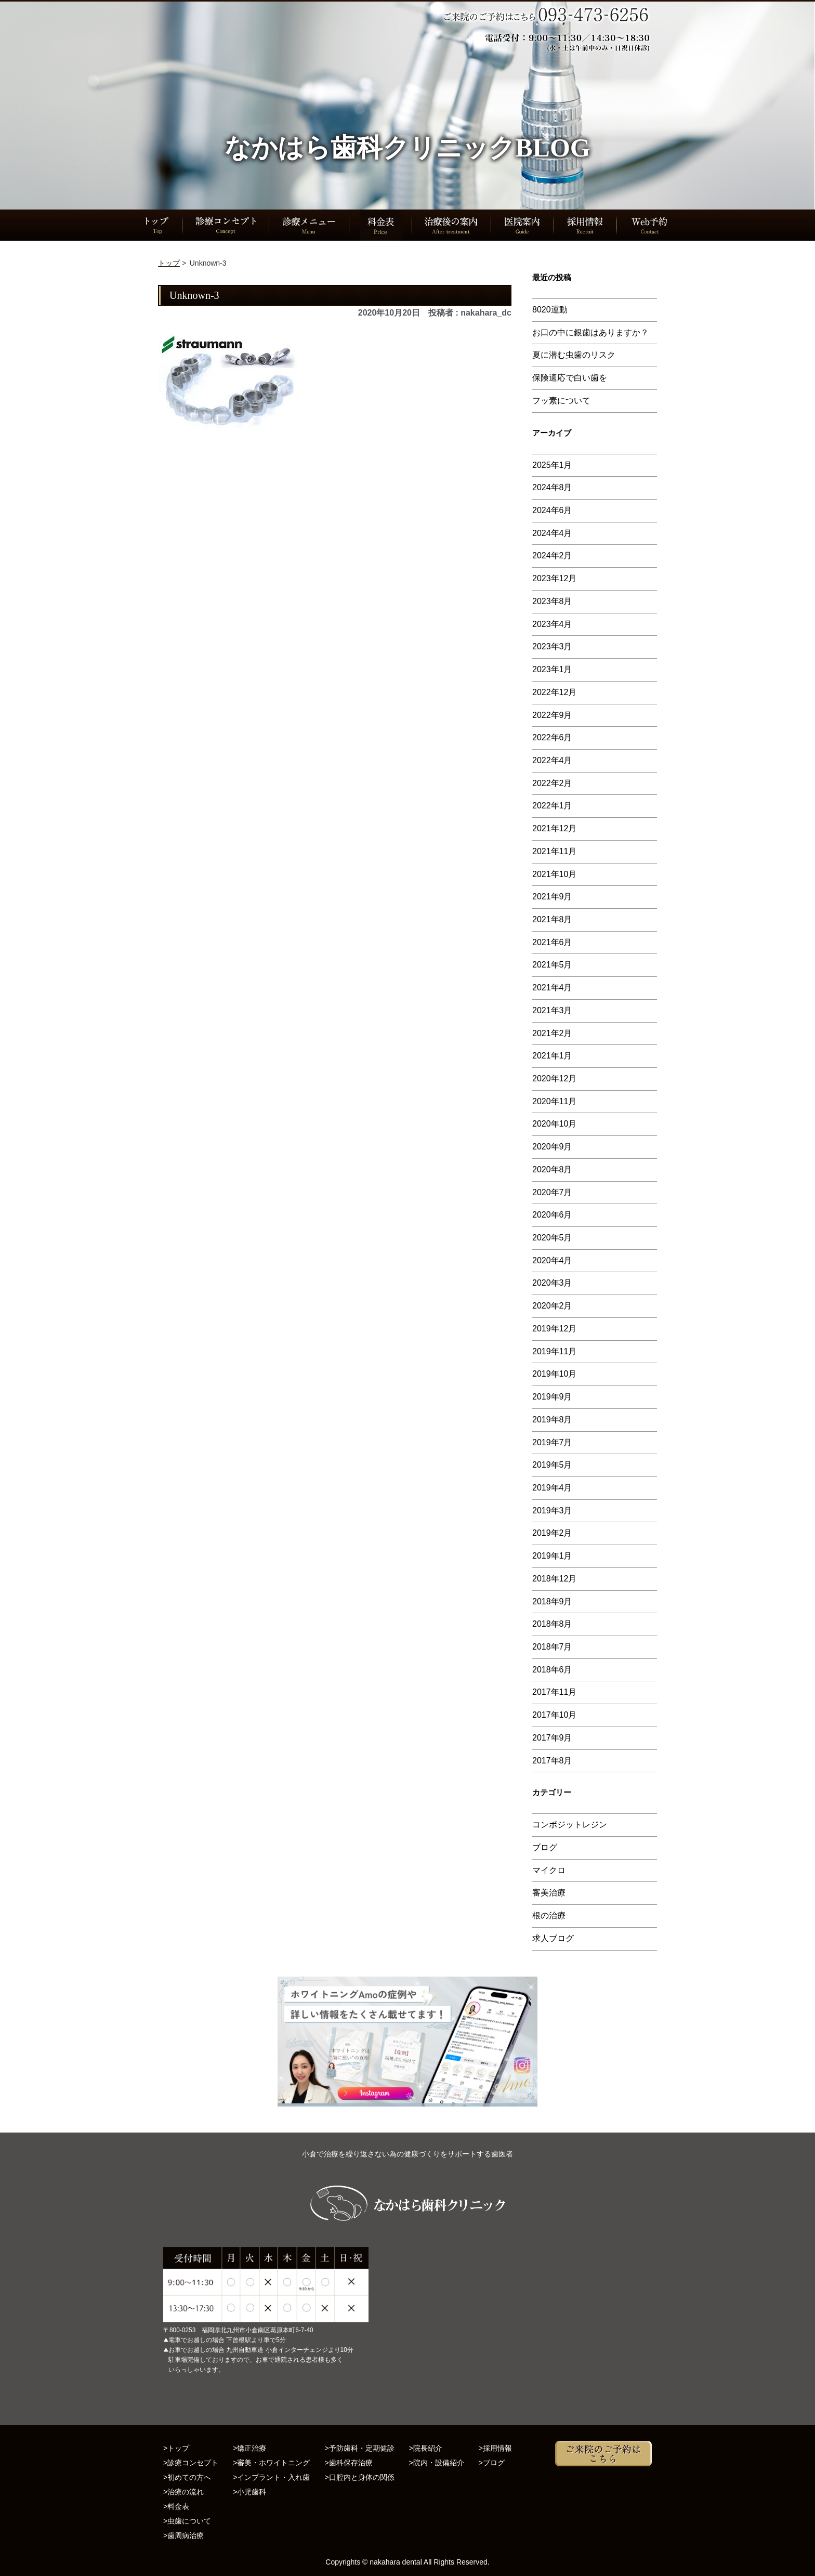  I want to click on >トップ, so click(176, 2448).